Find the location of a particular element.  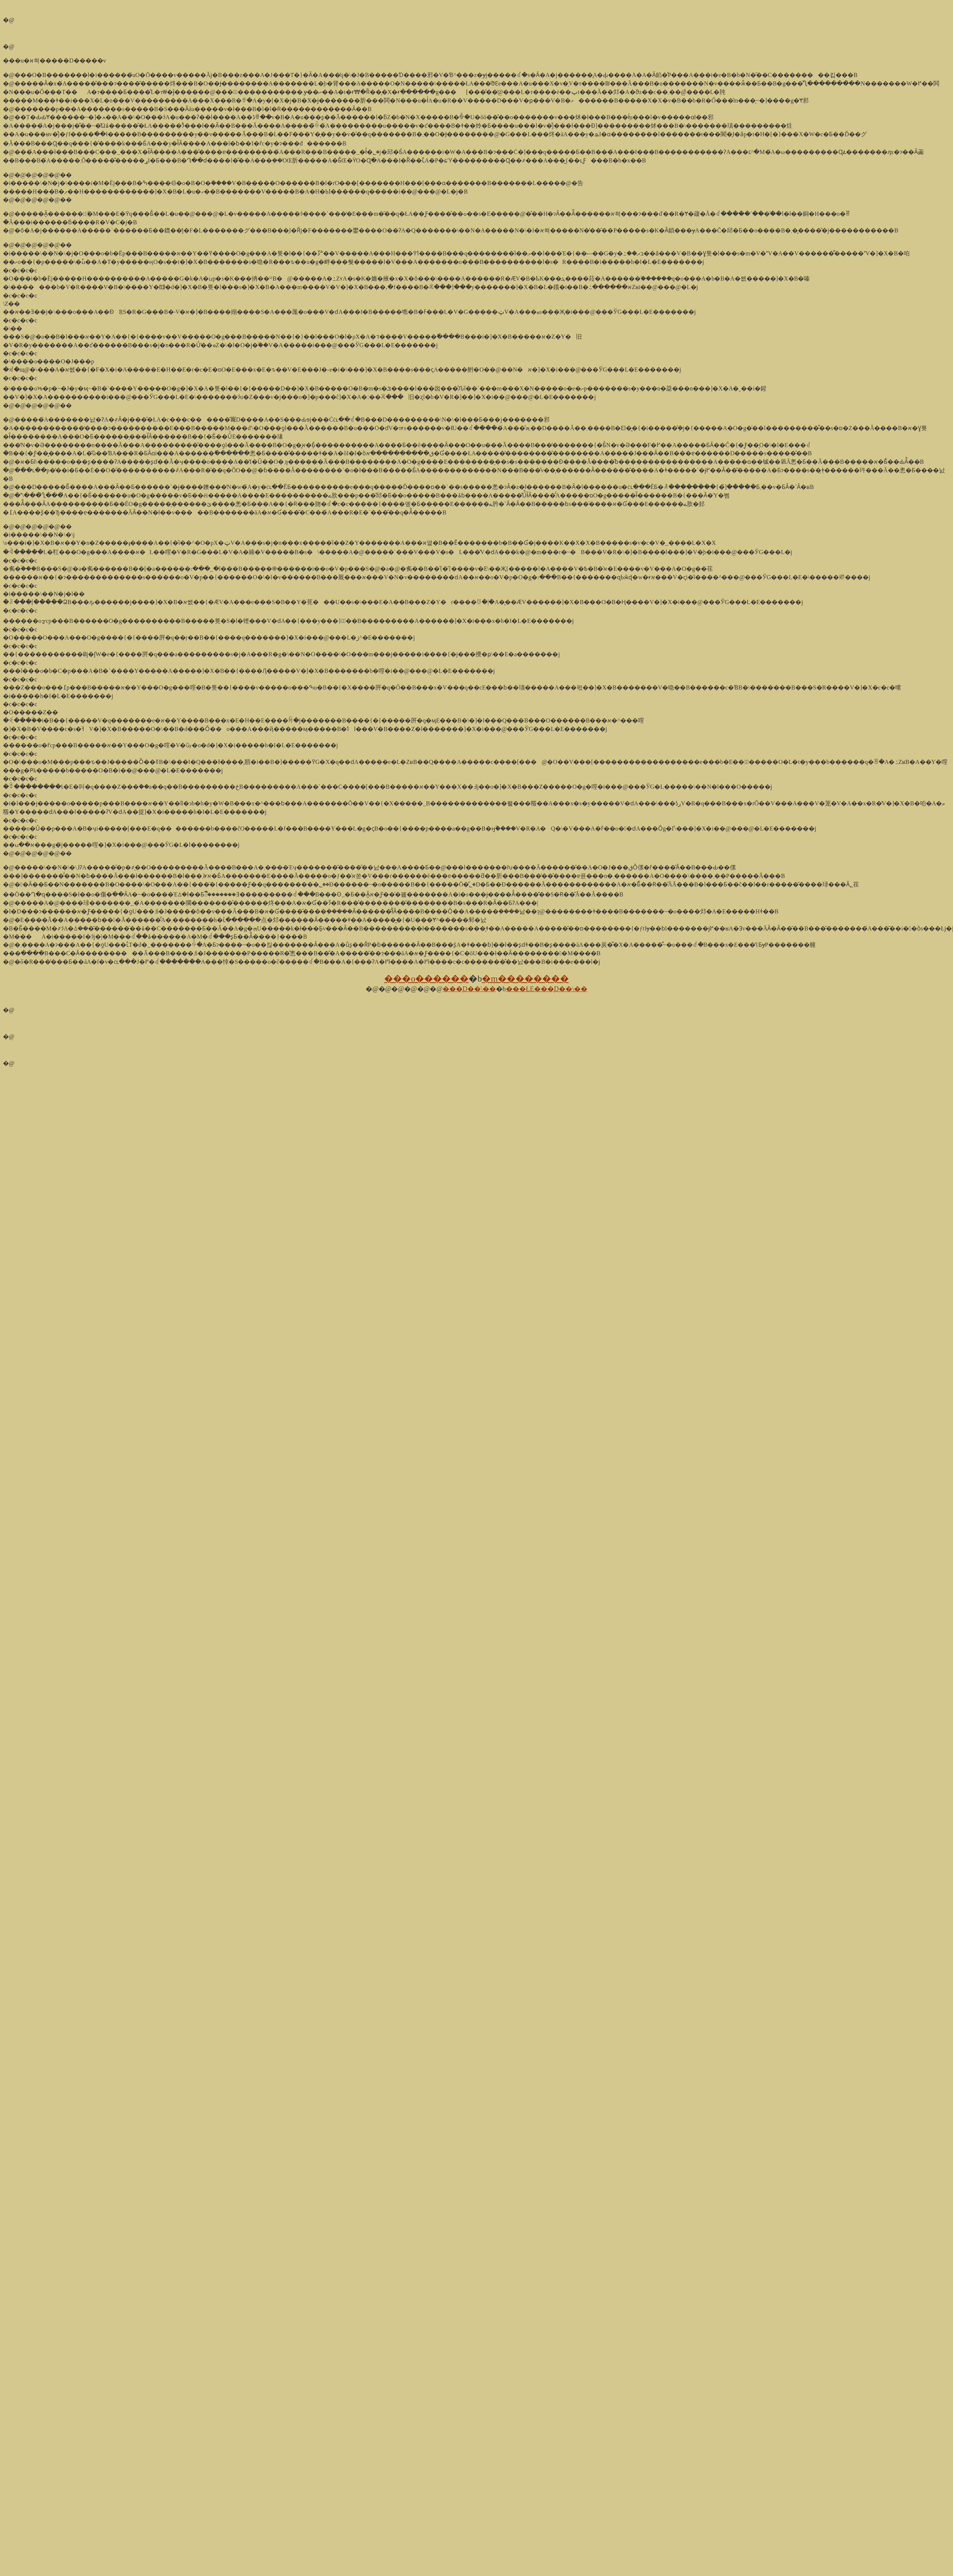

�m�������� is located at coordinates (525, 978).